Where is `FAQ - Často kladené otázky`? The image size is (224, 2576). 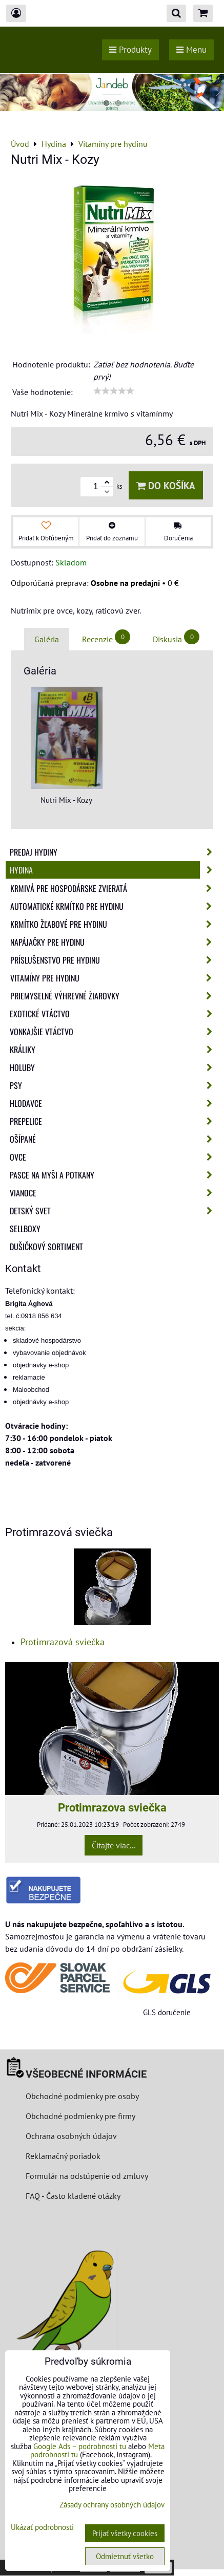
FAQ - Často kladené otázky is located at coordinates (73, 2196).